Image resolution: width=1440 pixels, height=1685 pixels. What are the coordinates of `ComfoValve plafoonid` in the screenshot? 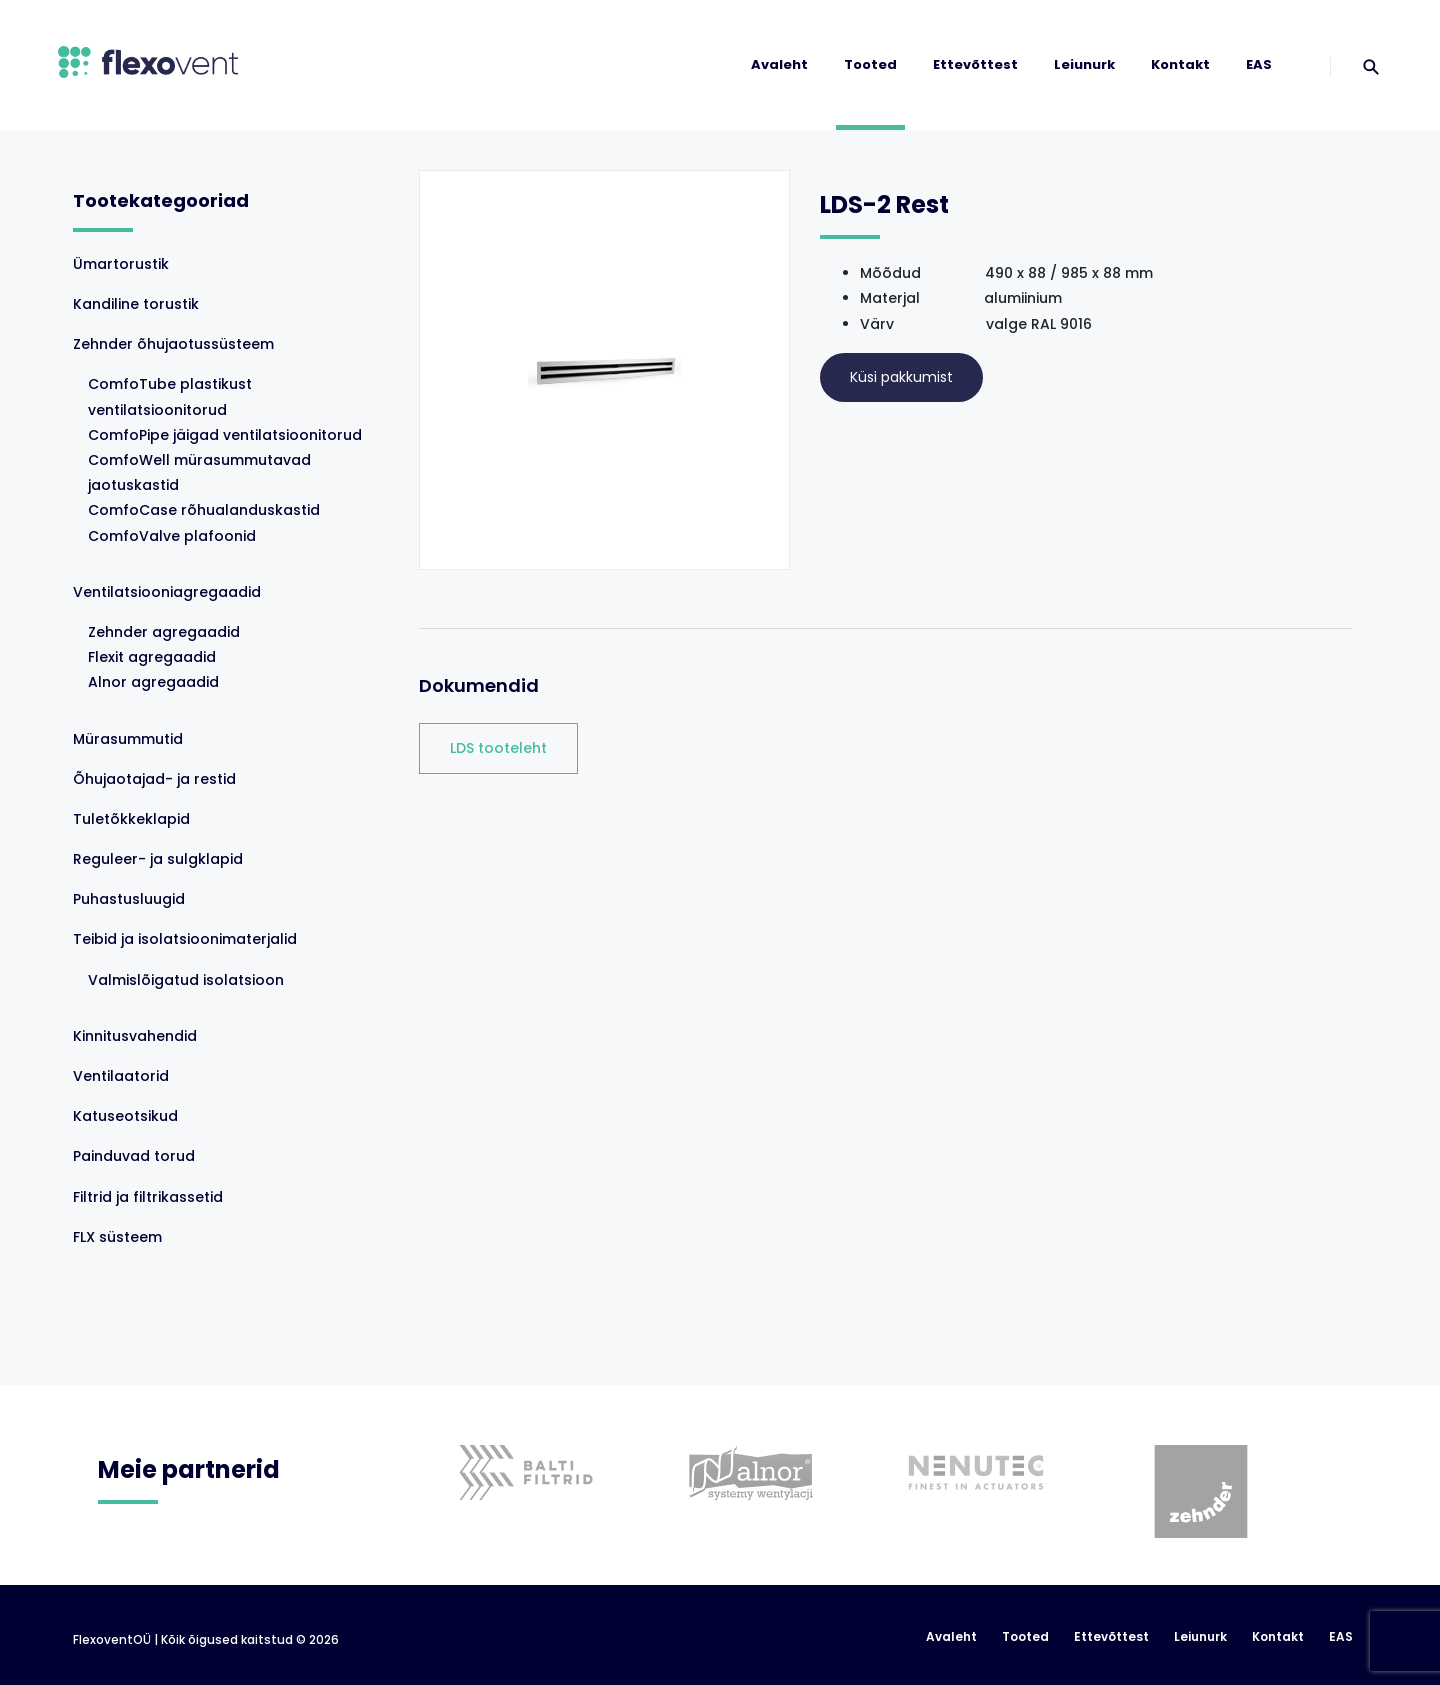 It's located at (172, 536).